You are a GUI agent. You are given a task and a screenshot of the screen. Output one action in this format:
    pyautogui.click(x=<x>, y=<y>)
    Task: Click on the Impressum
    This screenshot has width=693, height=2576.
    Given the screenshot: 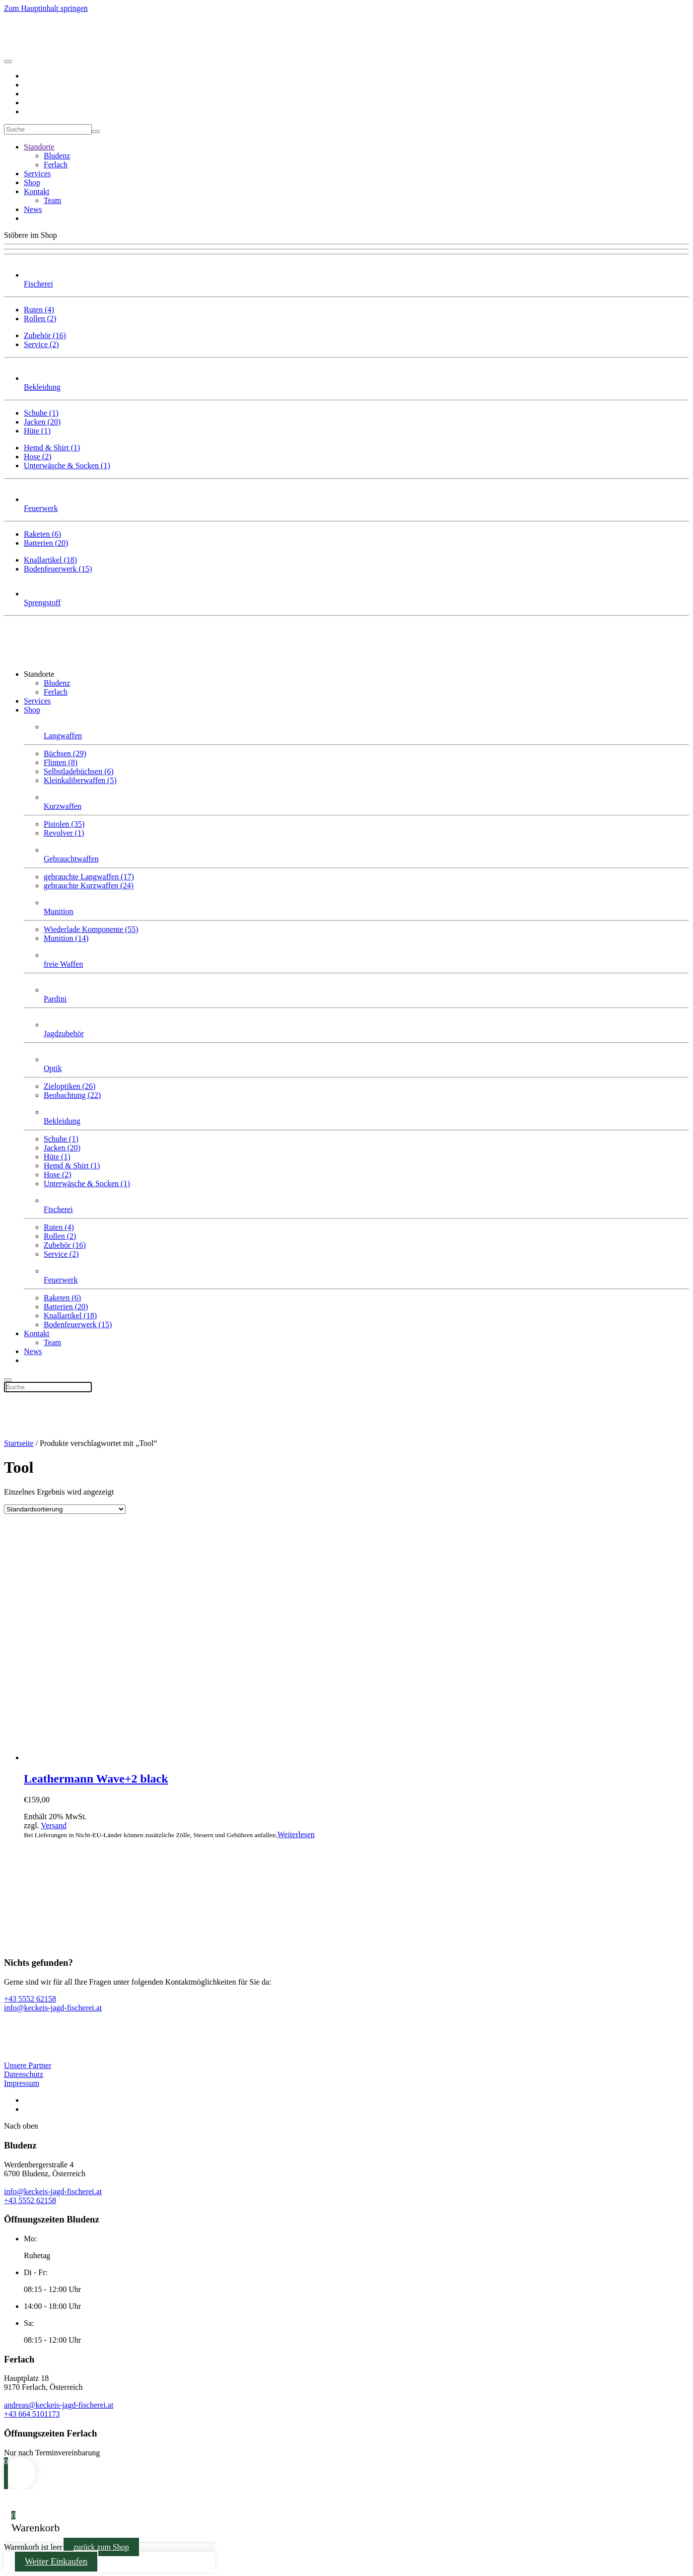 What is the action you would take?
    pyautogui.click(x=21, y=2083)
    